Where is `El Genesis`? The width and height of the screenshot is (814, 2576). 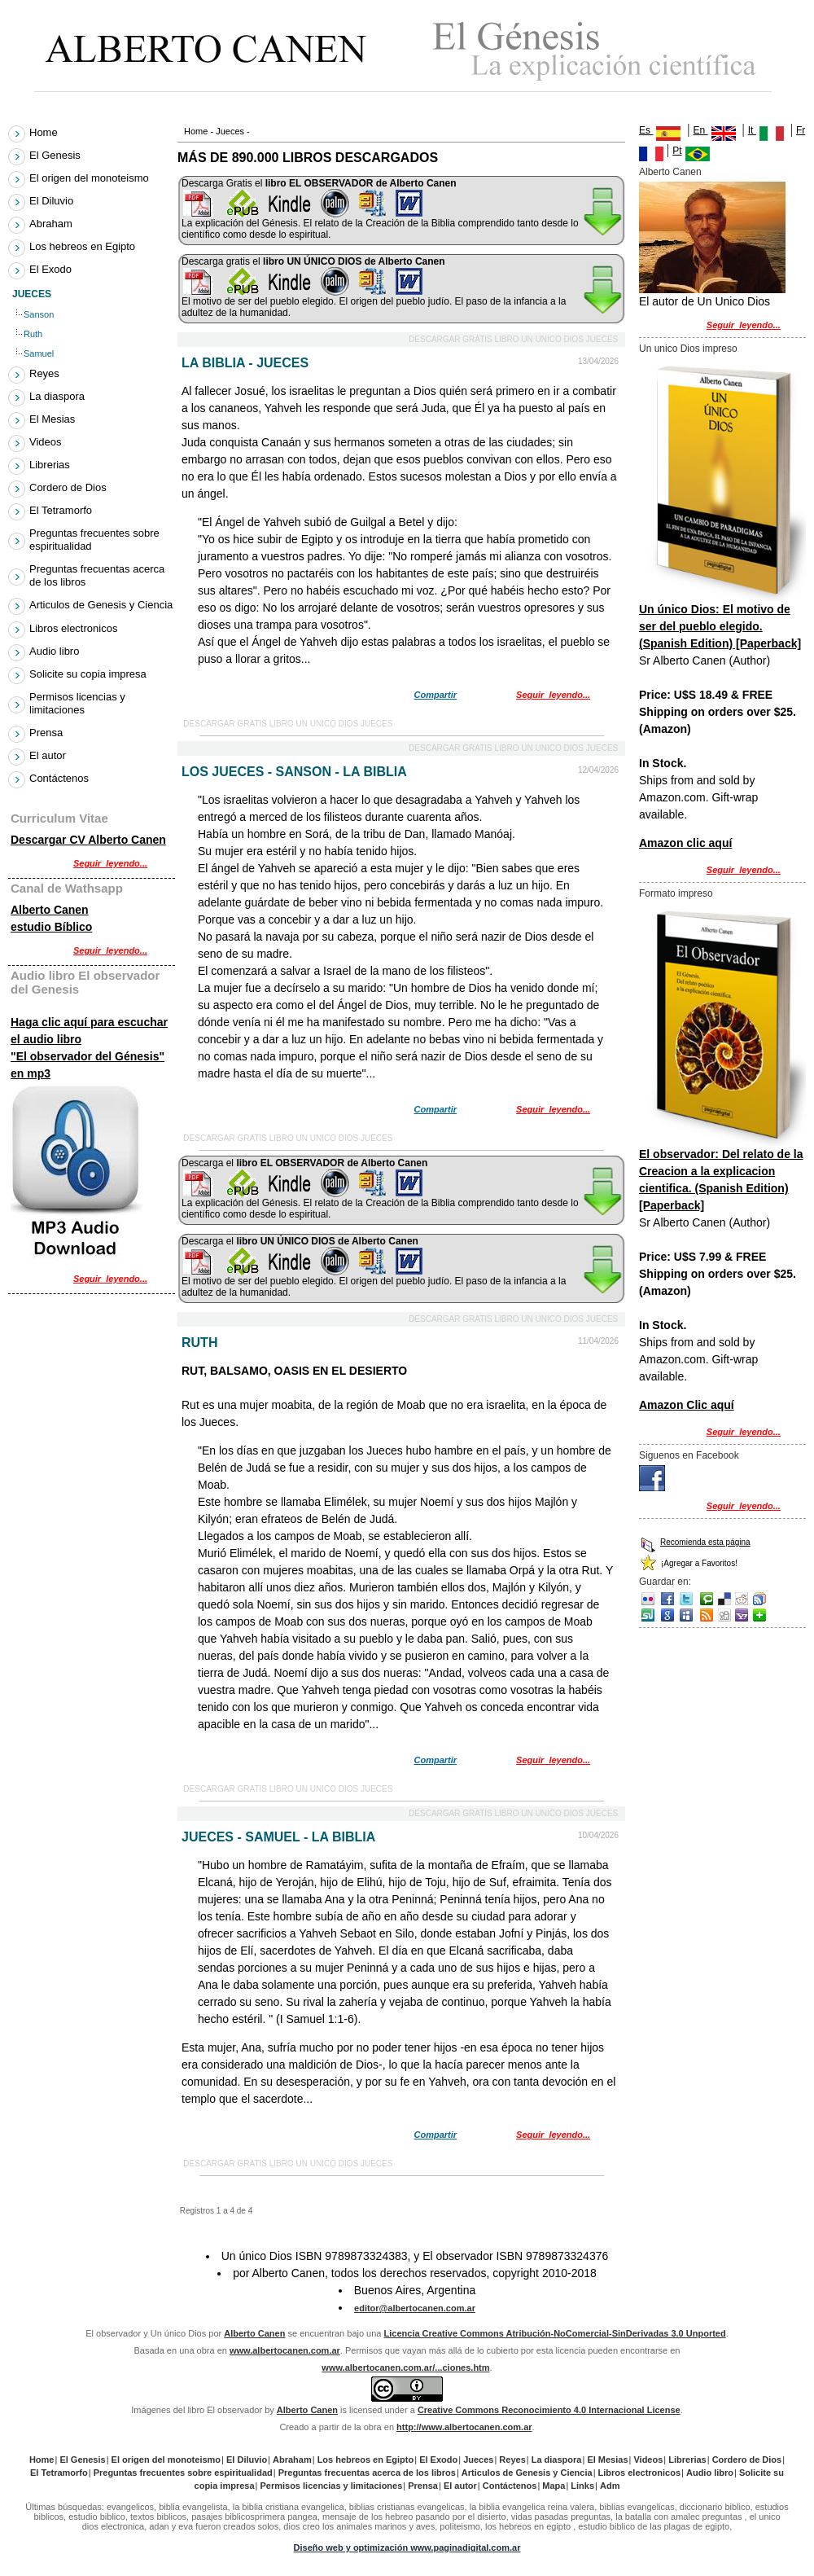 El Genesis is located at coordinates (56, 155).